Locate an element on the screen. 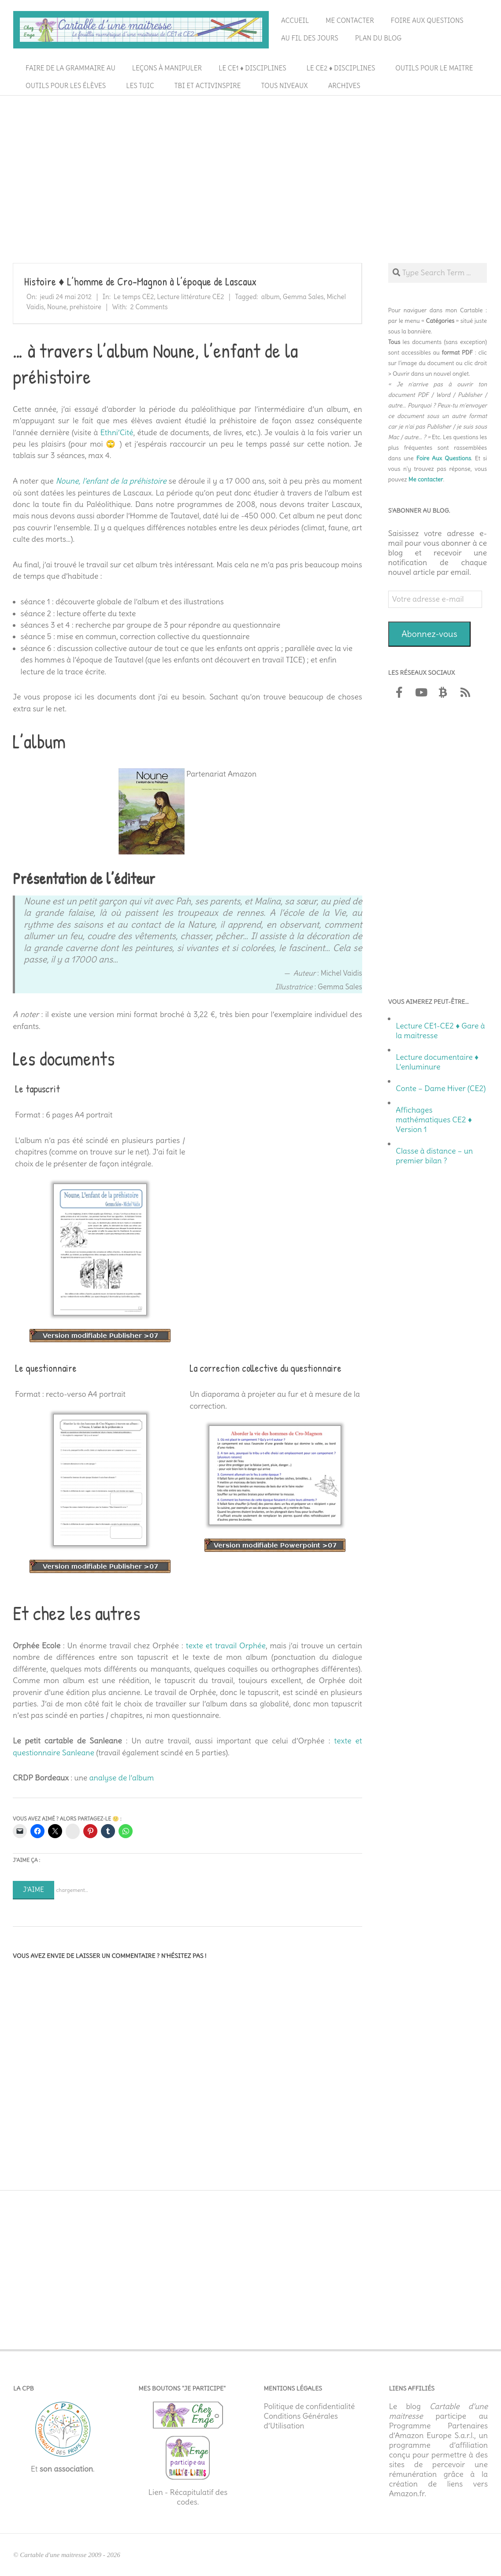  analyse de l’album is located at coordinates (121, 1778).